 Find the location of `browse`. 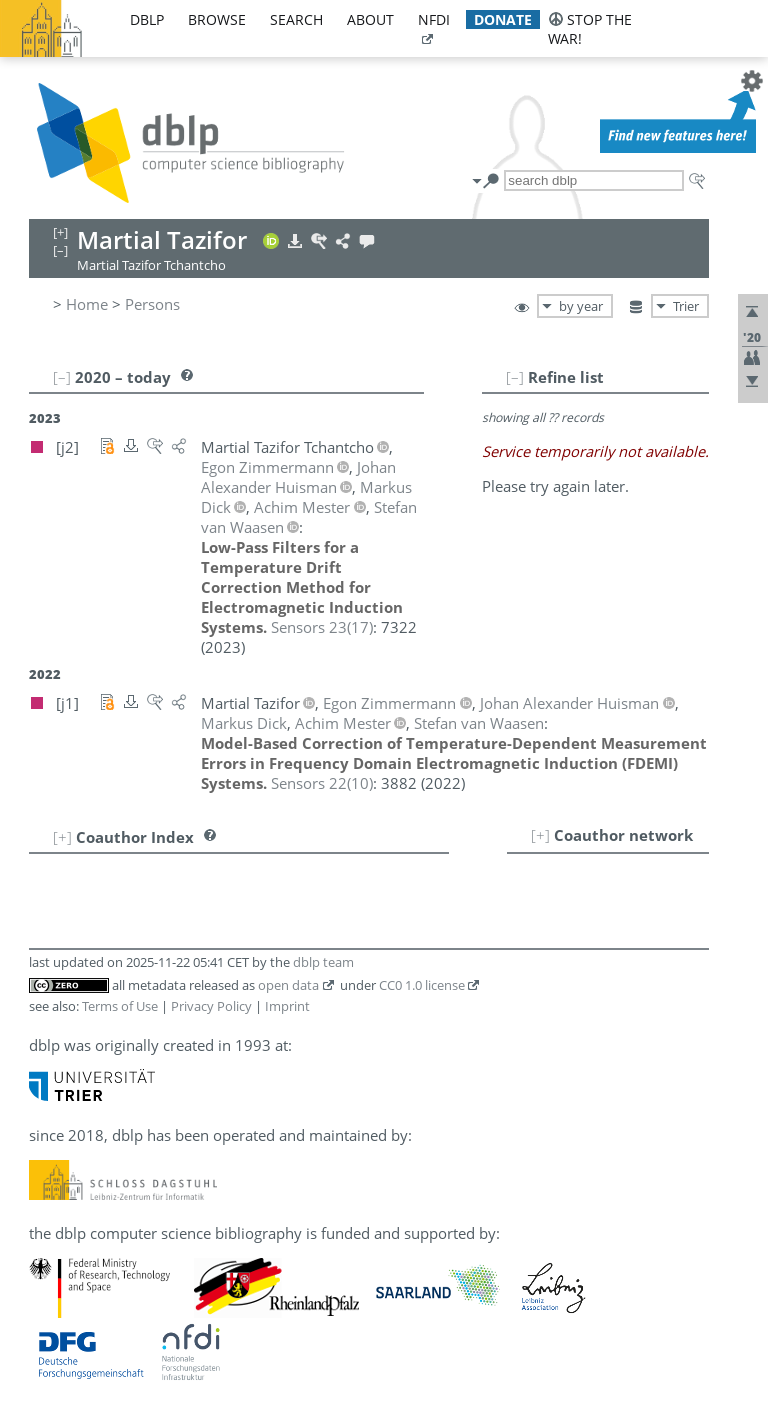

browse is located at coordinates (217, 19).